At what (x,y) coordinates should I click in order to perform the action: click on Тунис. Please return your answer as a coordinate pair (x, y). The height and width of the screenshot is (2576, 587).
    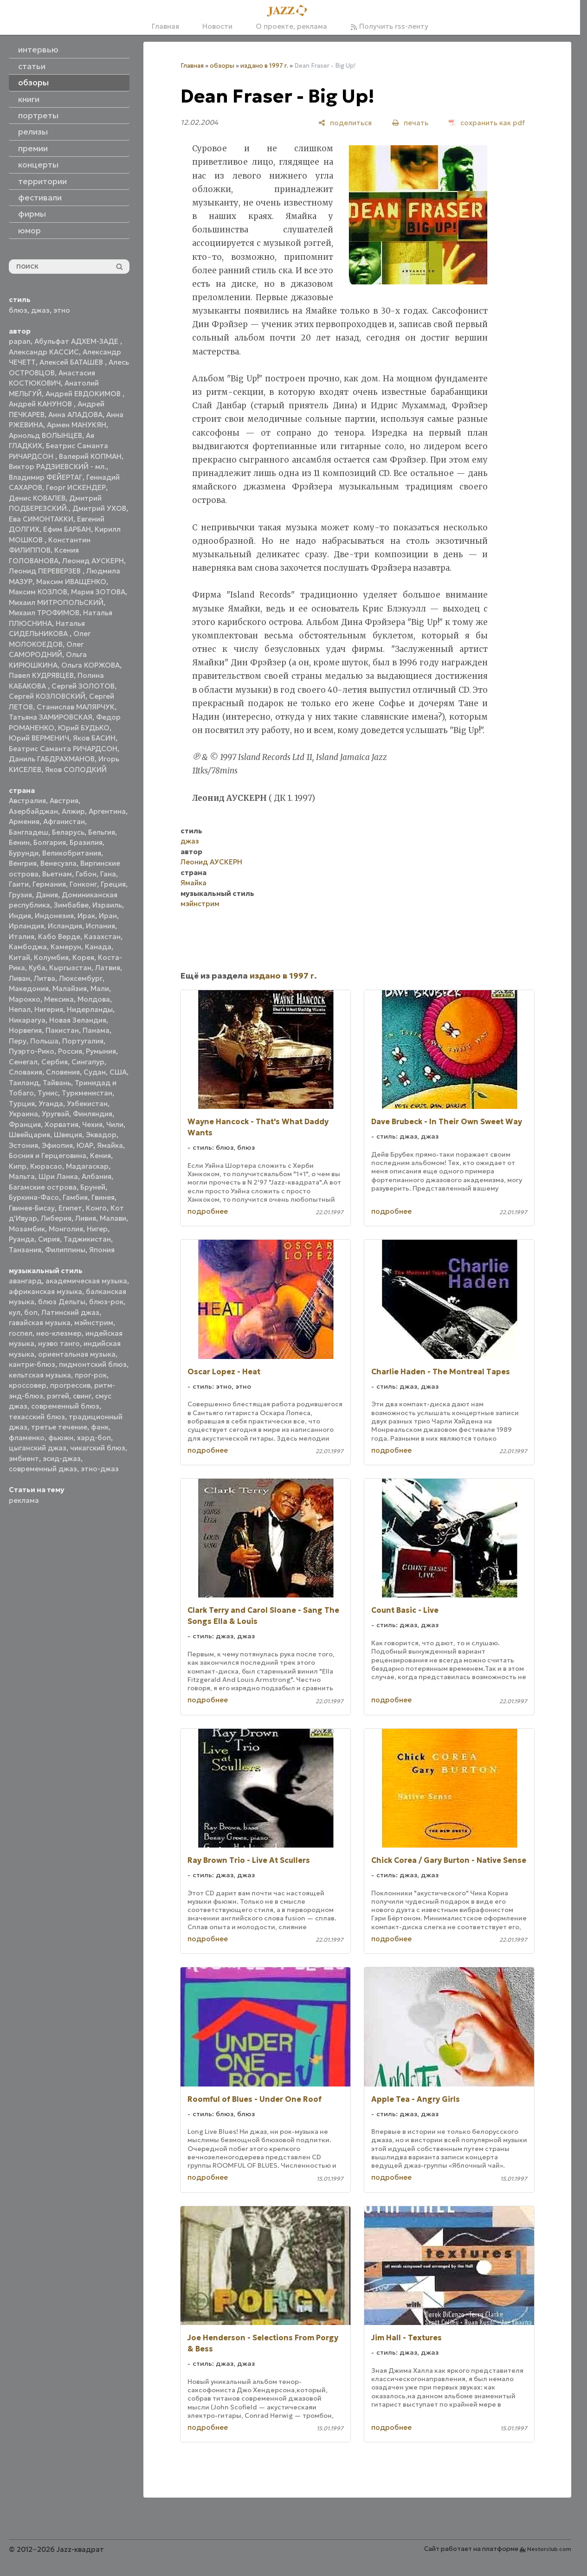
    Looking at the image, I should click on (48, 1092).